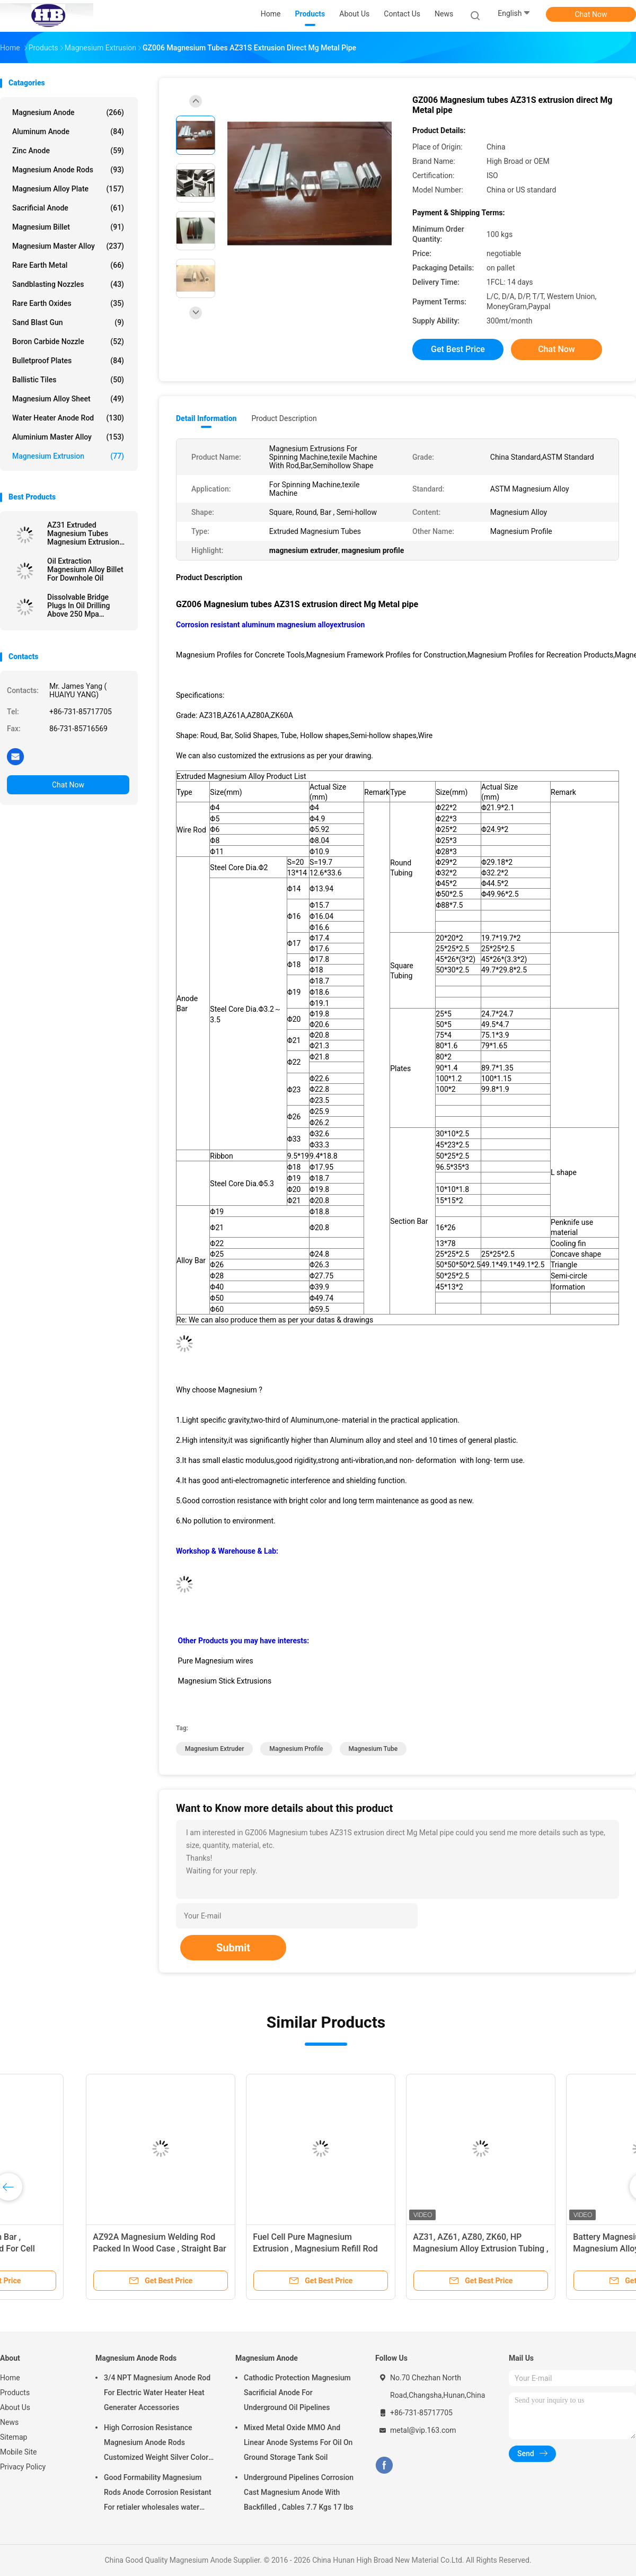  Describe the element at coordinates (78, 2248) in the screenshot. I see `AZ92A X 1/16" Magnesium Extrusion / Magnesium Welding Wire TIG 1 Lb By Standard Spools` at that location.